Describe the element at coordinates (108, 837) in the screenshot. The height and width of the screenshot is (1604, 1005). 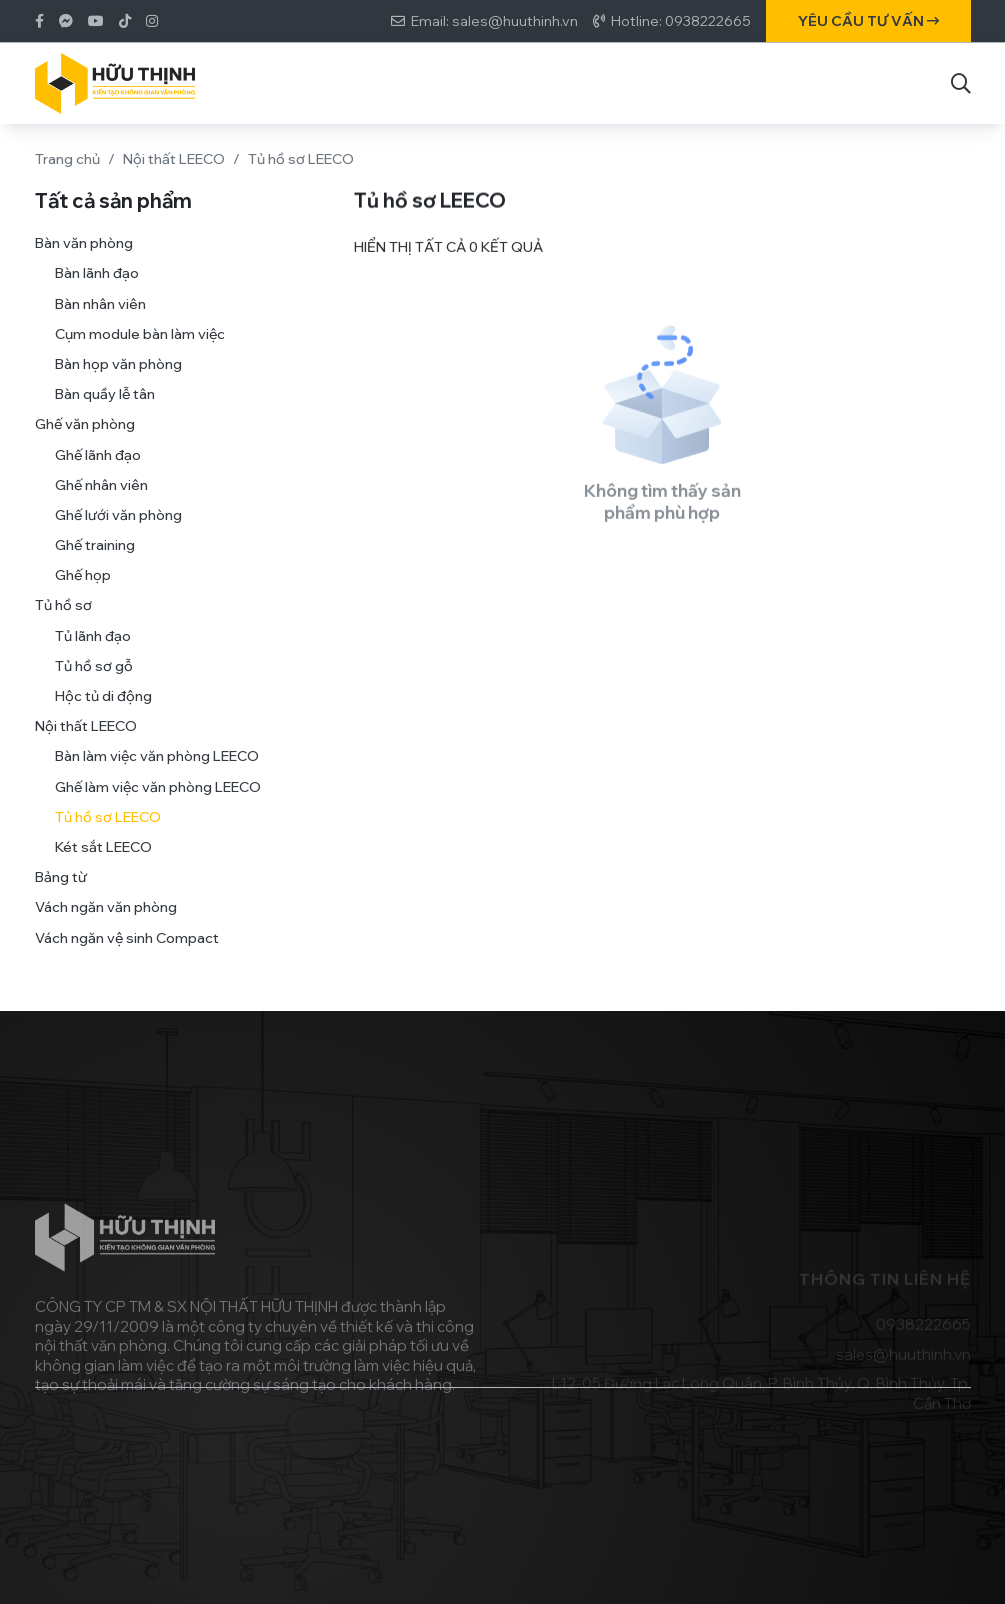
I see `Tủ hồ sơ LEECO` at that location.